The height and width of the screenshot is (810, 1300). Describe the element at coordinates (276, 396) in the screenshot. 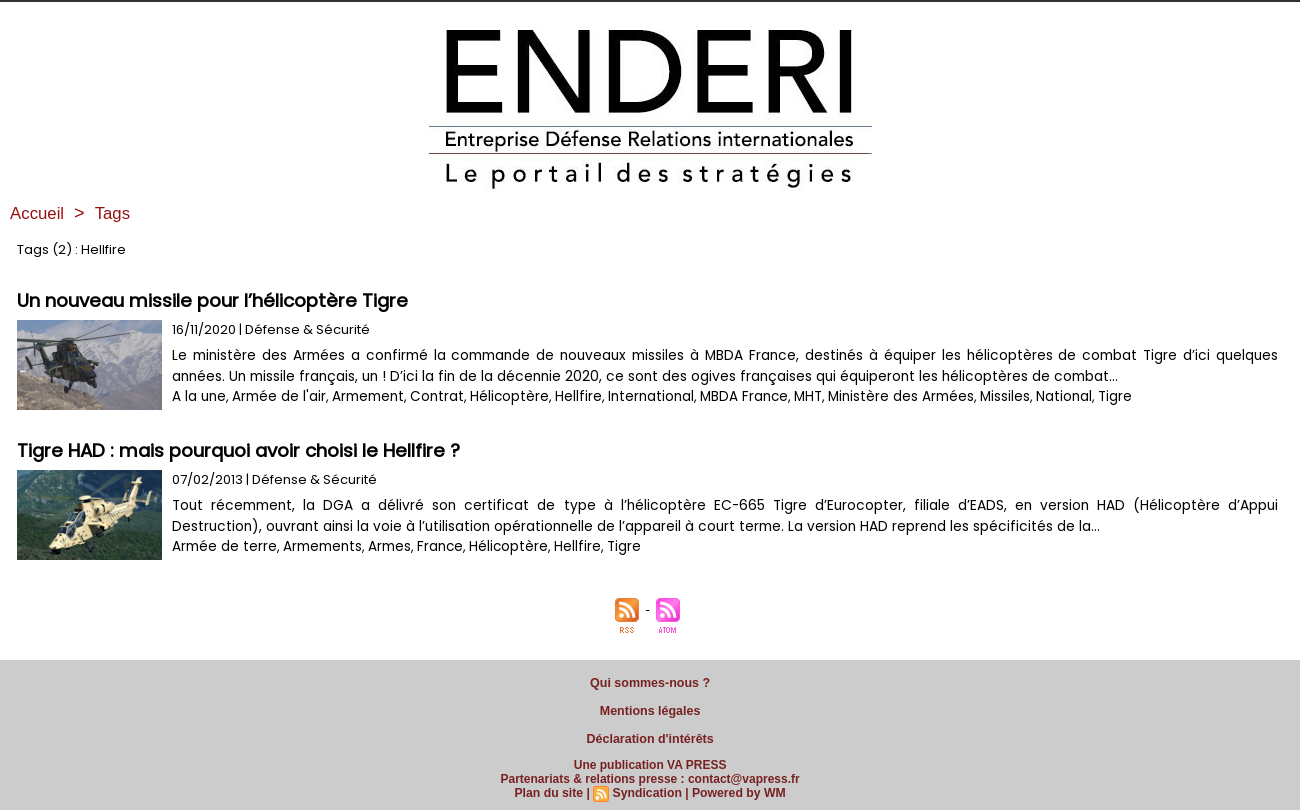

I see `Armée de l'air` at that location.